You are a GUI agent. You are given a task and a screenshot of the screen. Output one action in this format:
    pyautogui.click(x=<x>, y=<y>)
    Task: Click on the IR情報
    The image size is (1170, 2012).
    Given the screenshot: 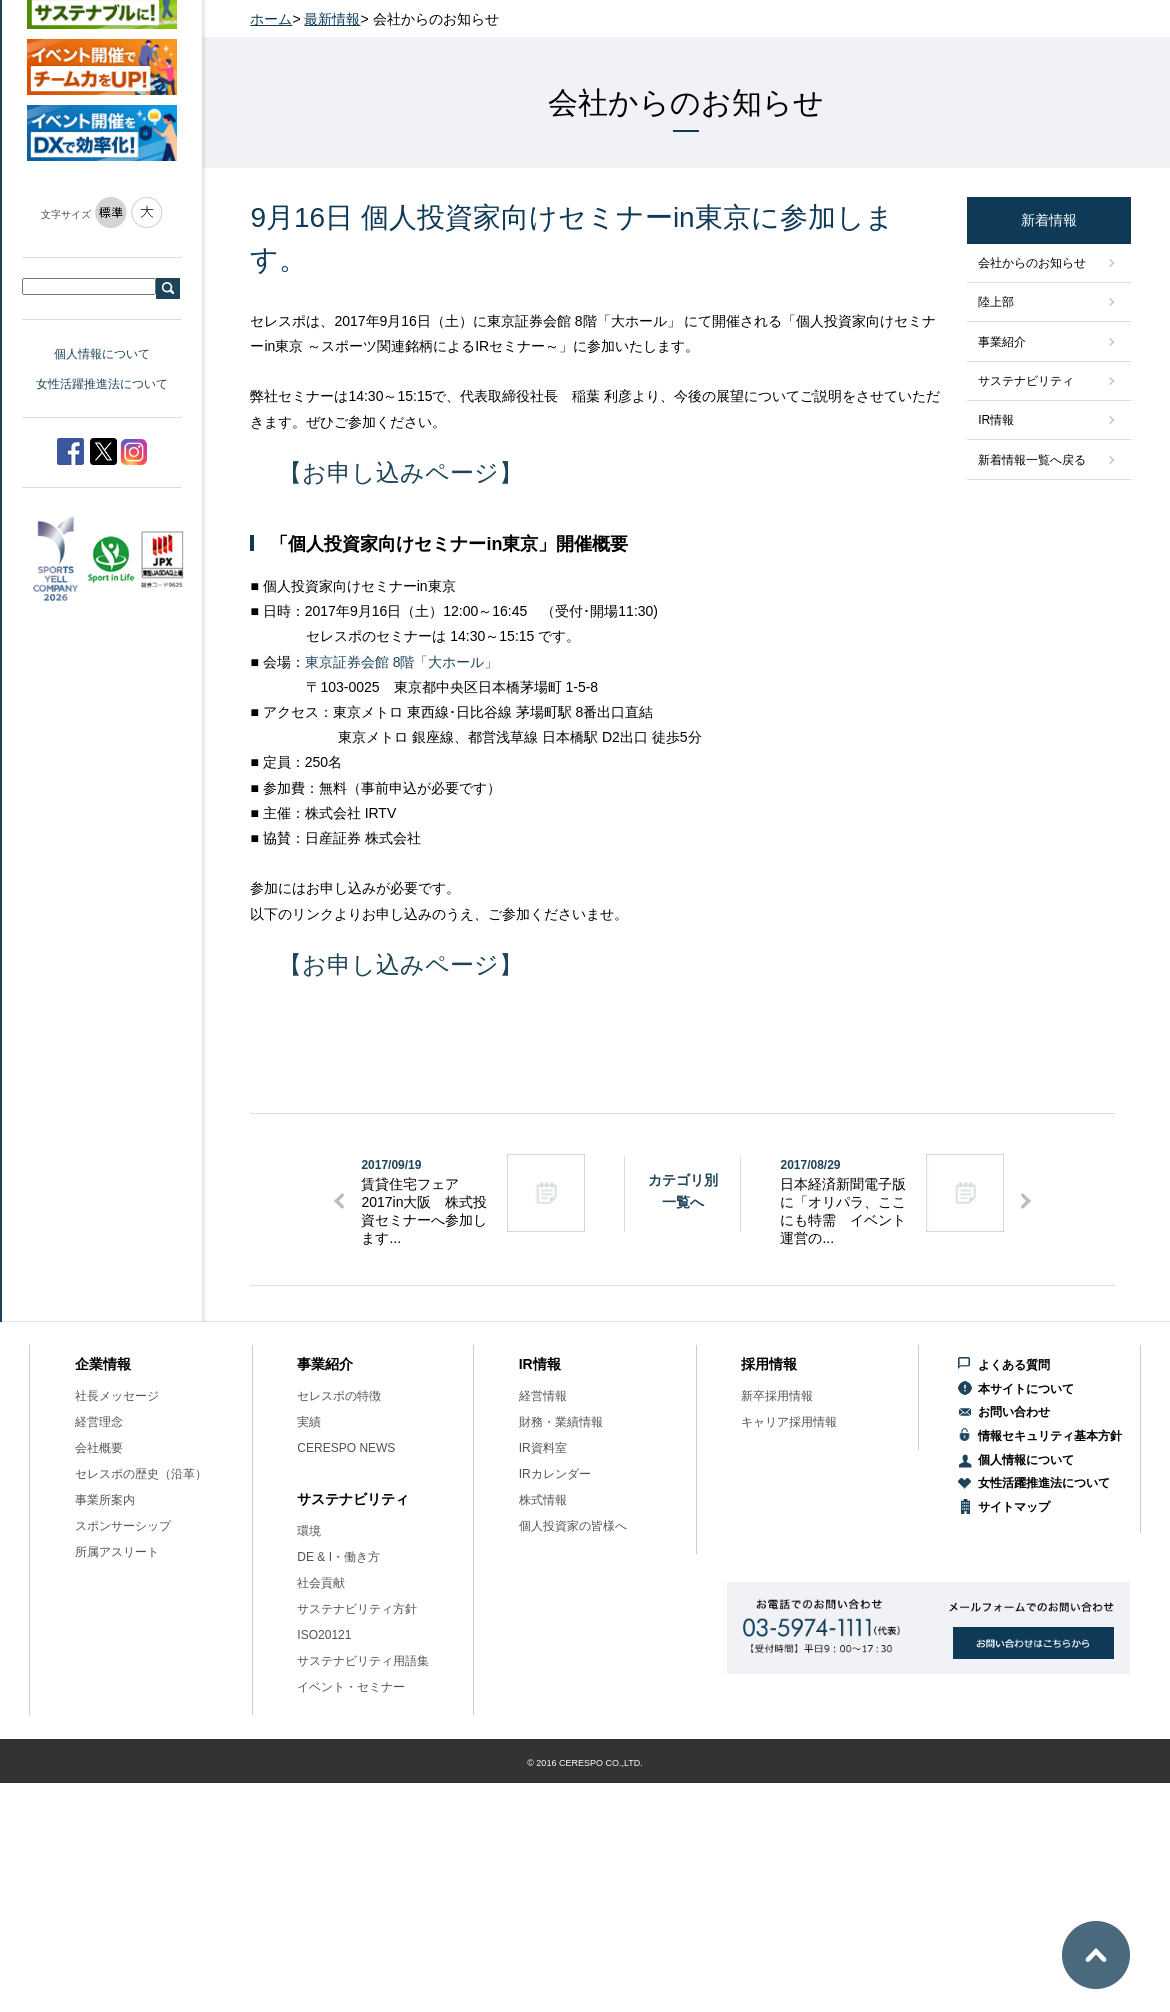 What is the action you would take?
    pyautogui.click(x=996, y=420)
    